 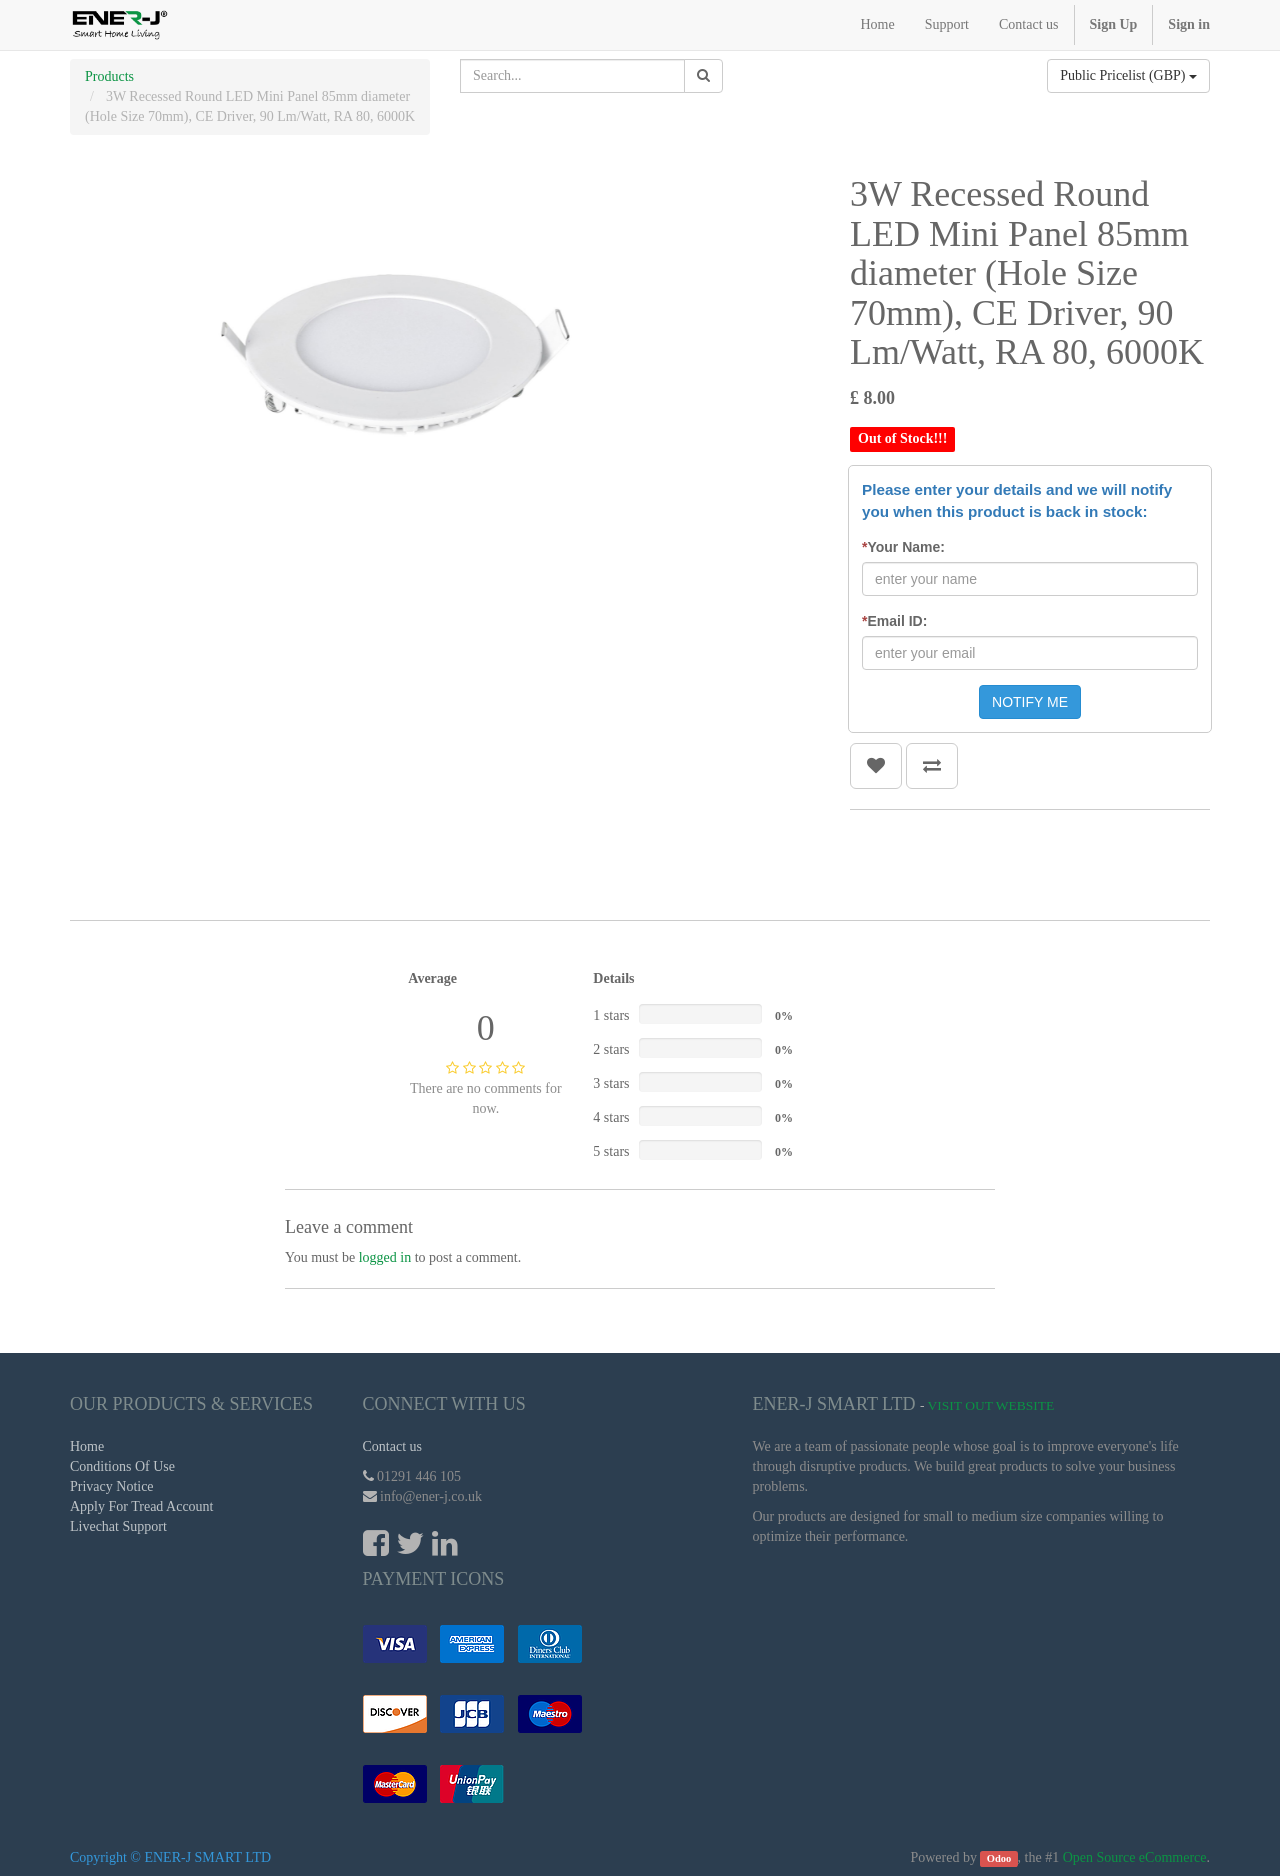 What do you see at coordinates (1128, 75) in the screenshot?
I see `Public Pricelist (GBP)` at bounding box center [1128, 75].